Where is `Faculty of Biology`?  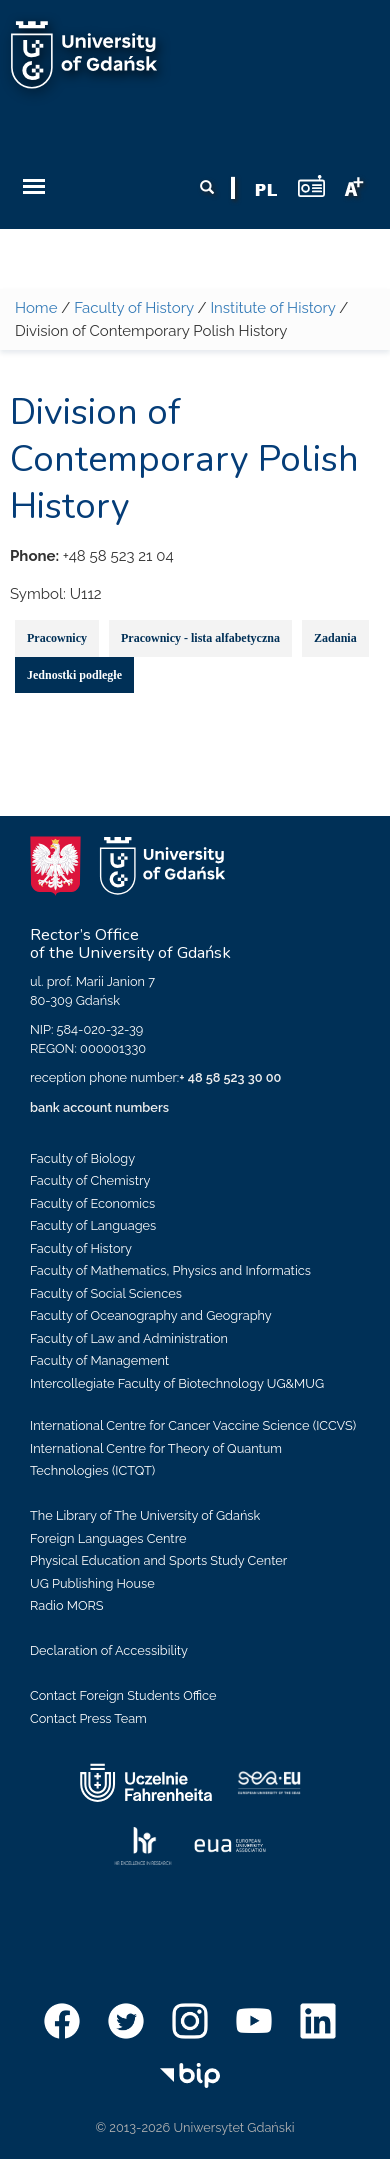 Faculty of Biology is located at coordinates (82, 1158).